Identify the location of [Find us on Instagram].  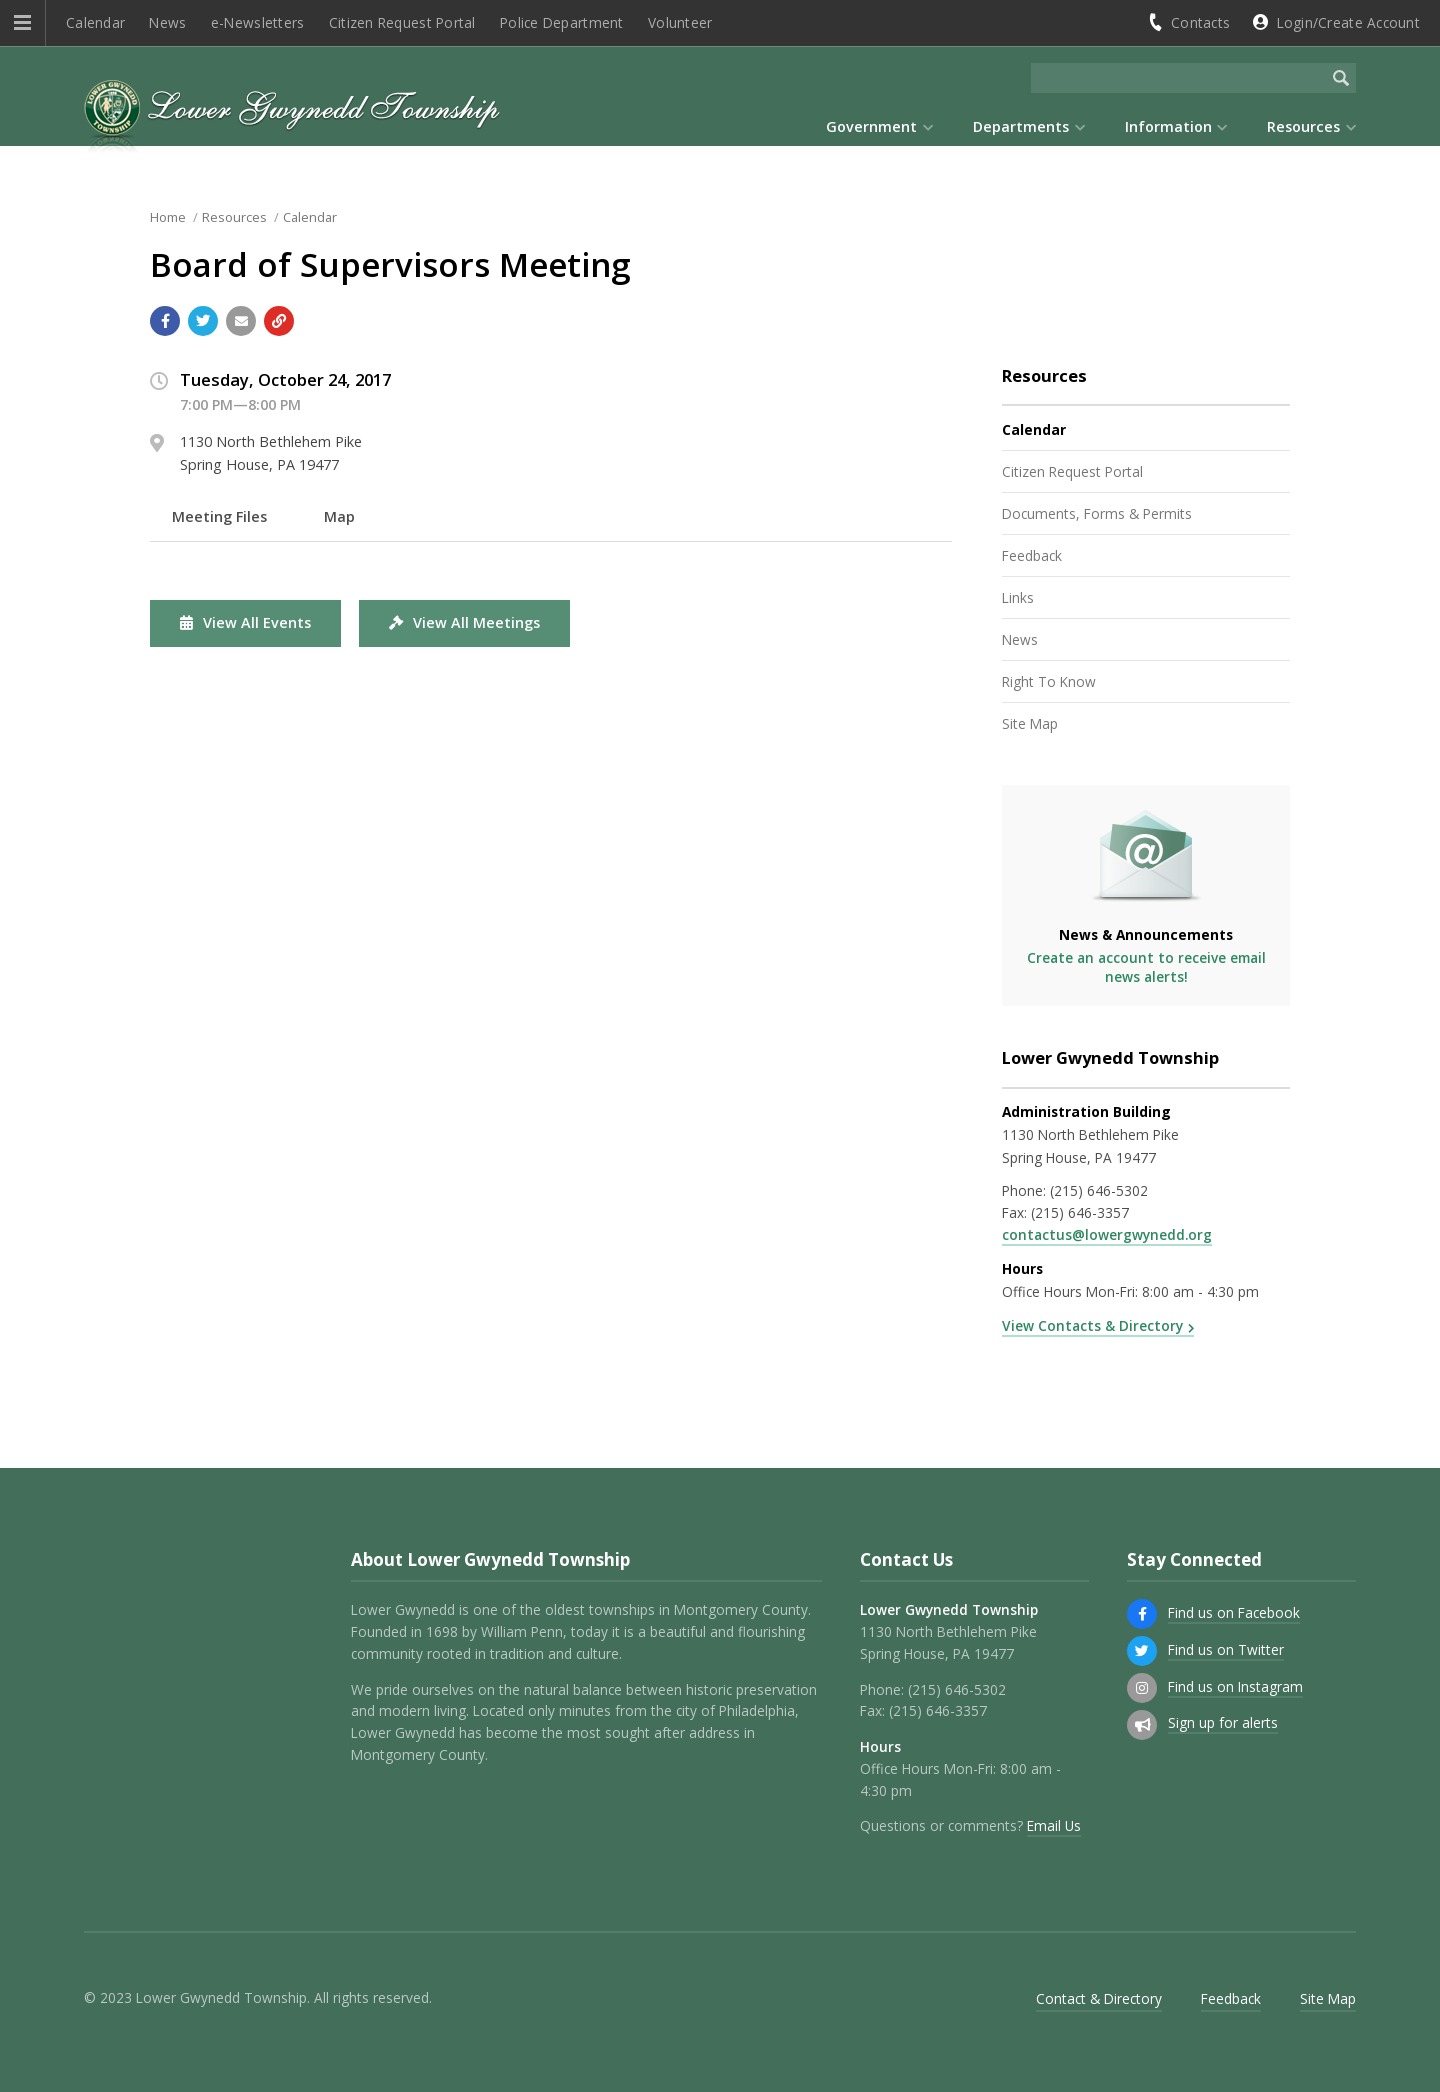
(1142, 1688).